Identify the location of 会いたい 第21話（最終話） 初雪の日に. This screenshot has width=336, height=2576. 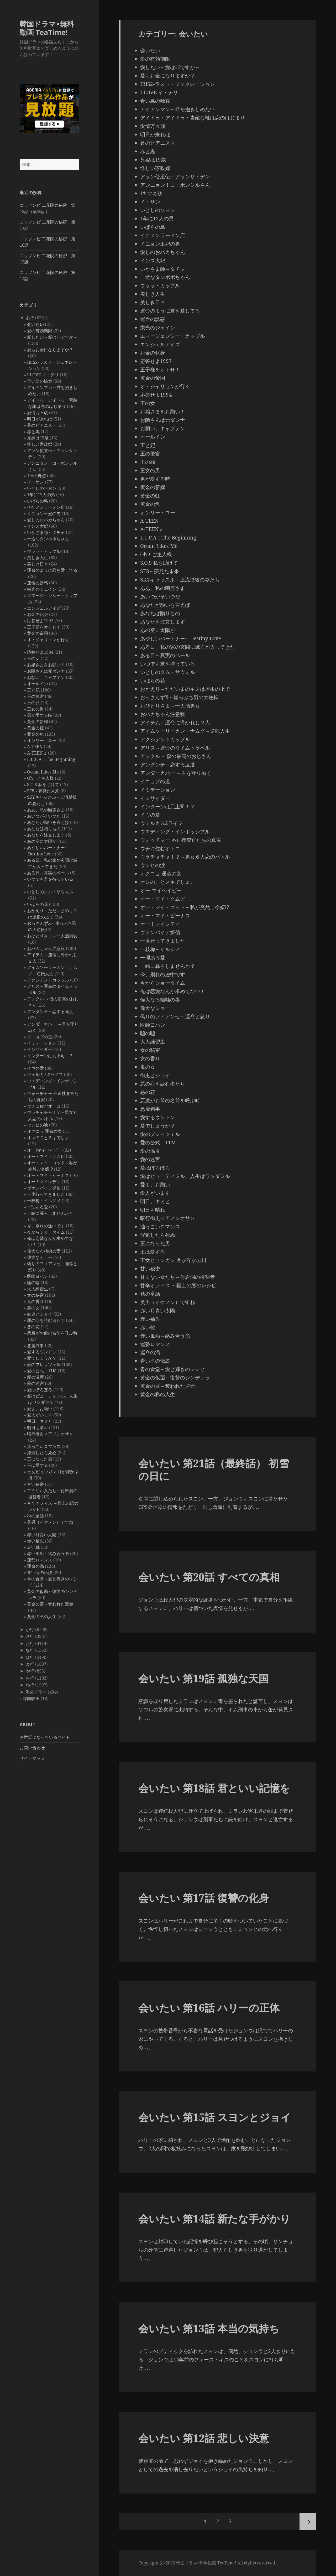
(213, 1469).